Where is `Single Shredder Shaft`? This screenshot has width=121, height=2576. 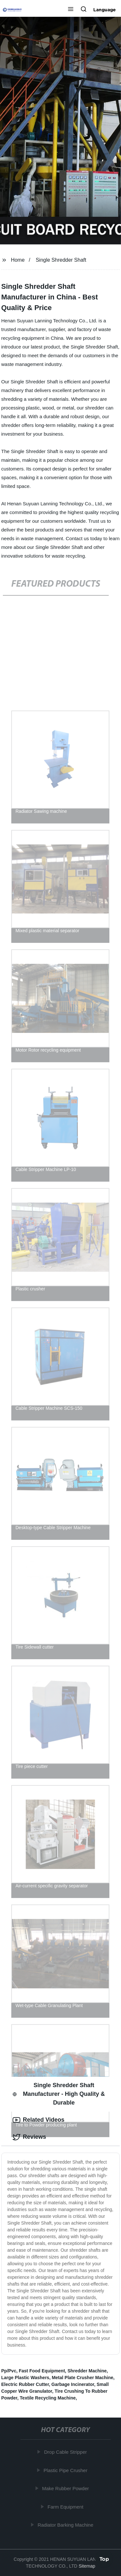
Single Shredder Shaft is located at coordinates (61, 260).